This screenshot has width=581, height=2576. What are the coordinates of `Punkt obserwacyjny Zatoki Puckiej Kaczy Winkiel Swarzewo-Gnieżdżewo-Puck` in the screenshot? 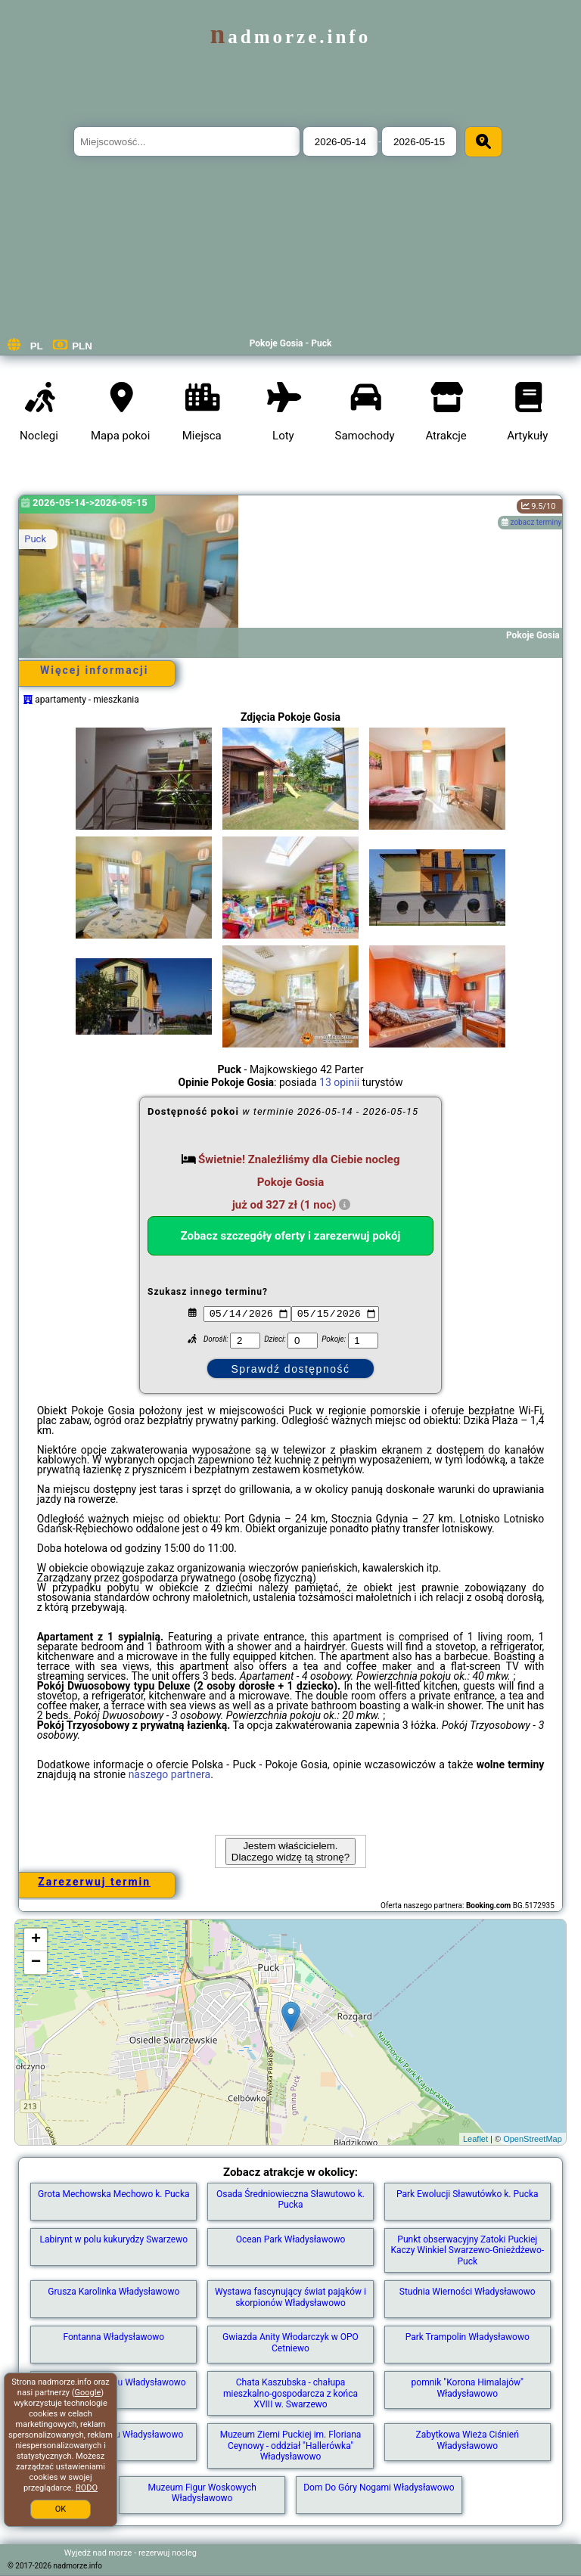 It's located at (467, 2250).